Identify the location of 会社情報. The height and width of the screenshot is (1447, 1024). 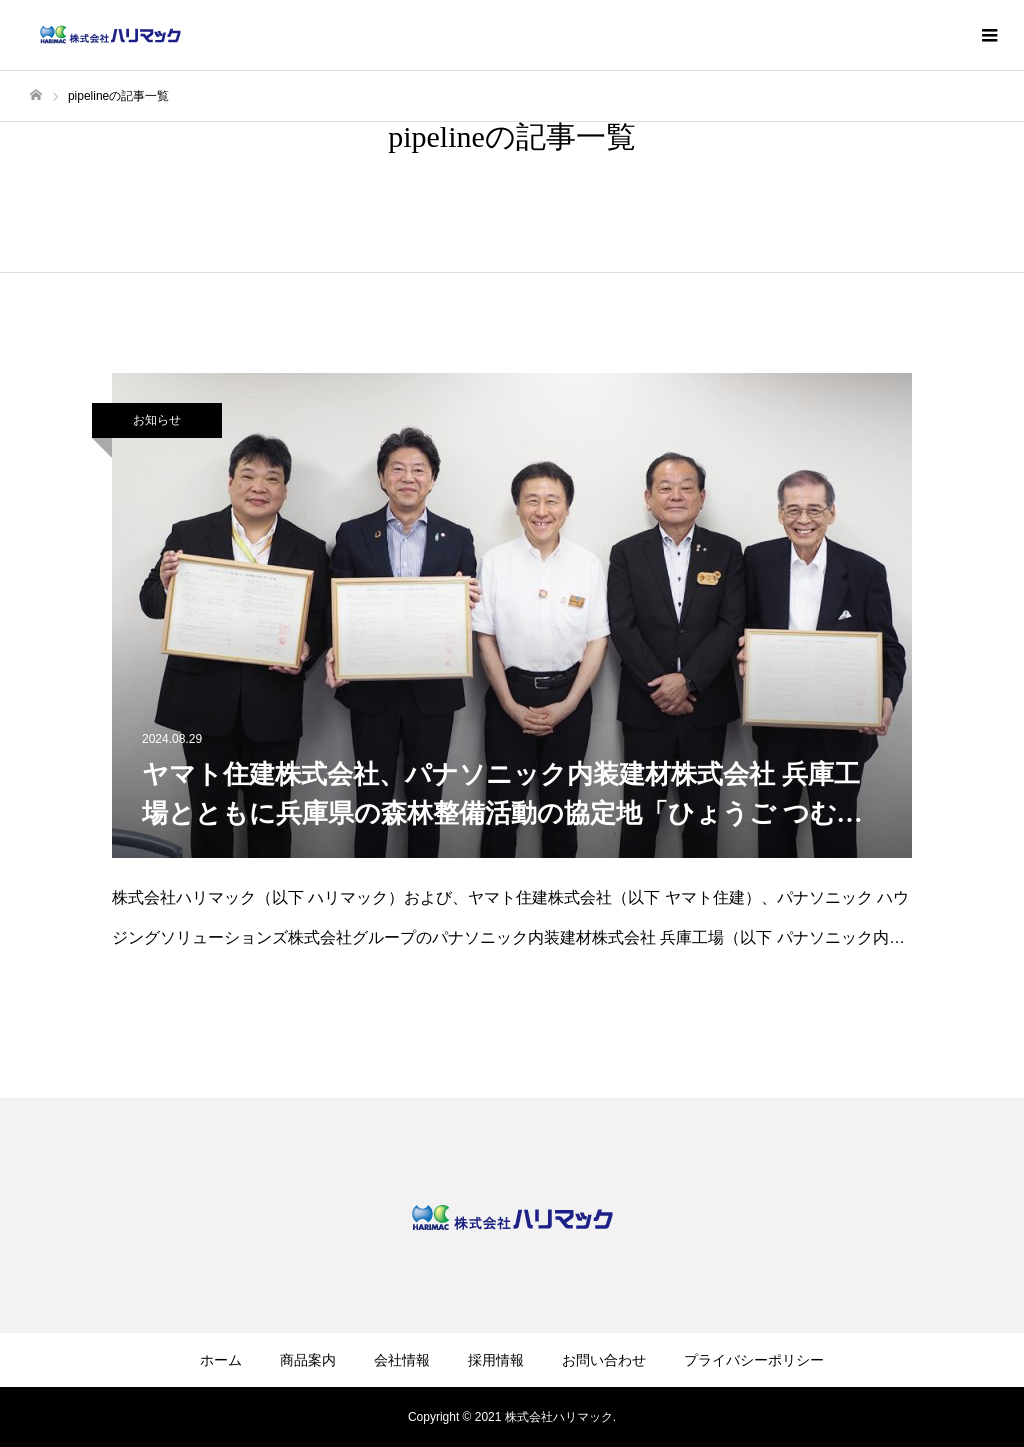
(402, 1360).